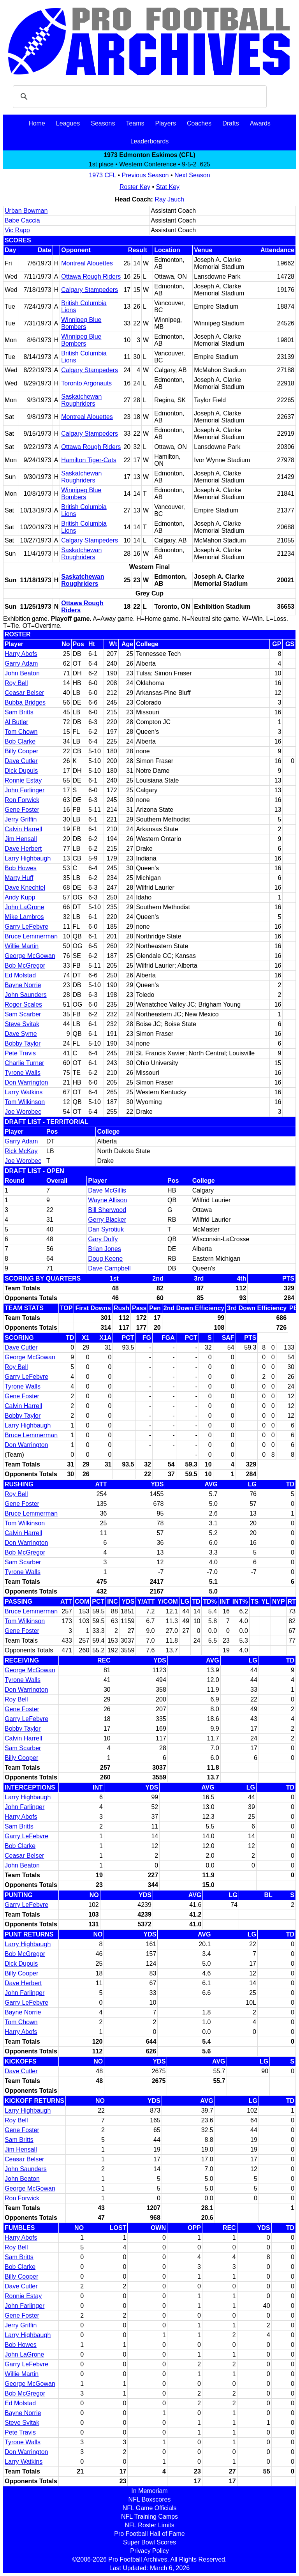  What do you see at coordinates (68, 123) in the screenshot?
I see `Leagues` at bounding box center [68, 123].